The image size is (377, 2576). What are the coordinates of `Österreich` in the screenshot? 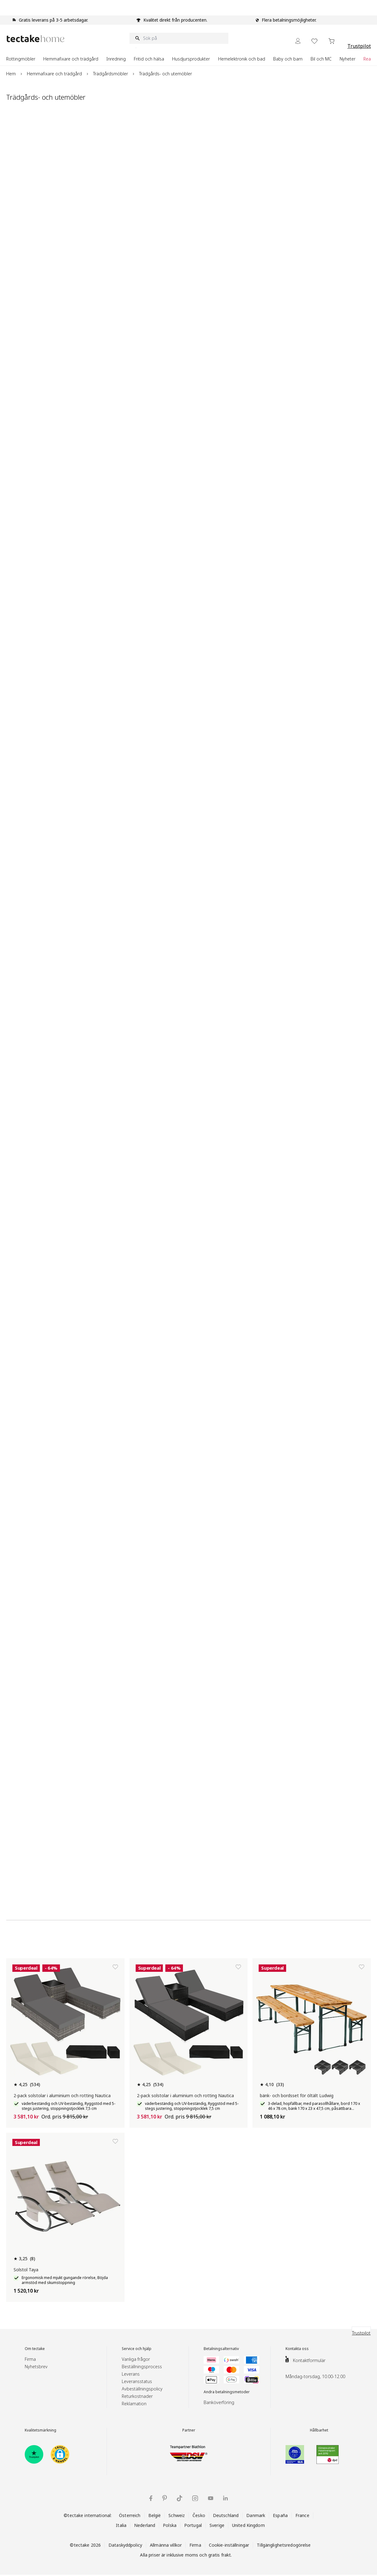 It's located at (129, 2515).